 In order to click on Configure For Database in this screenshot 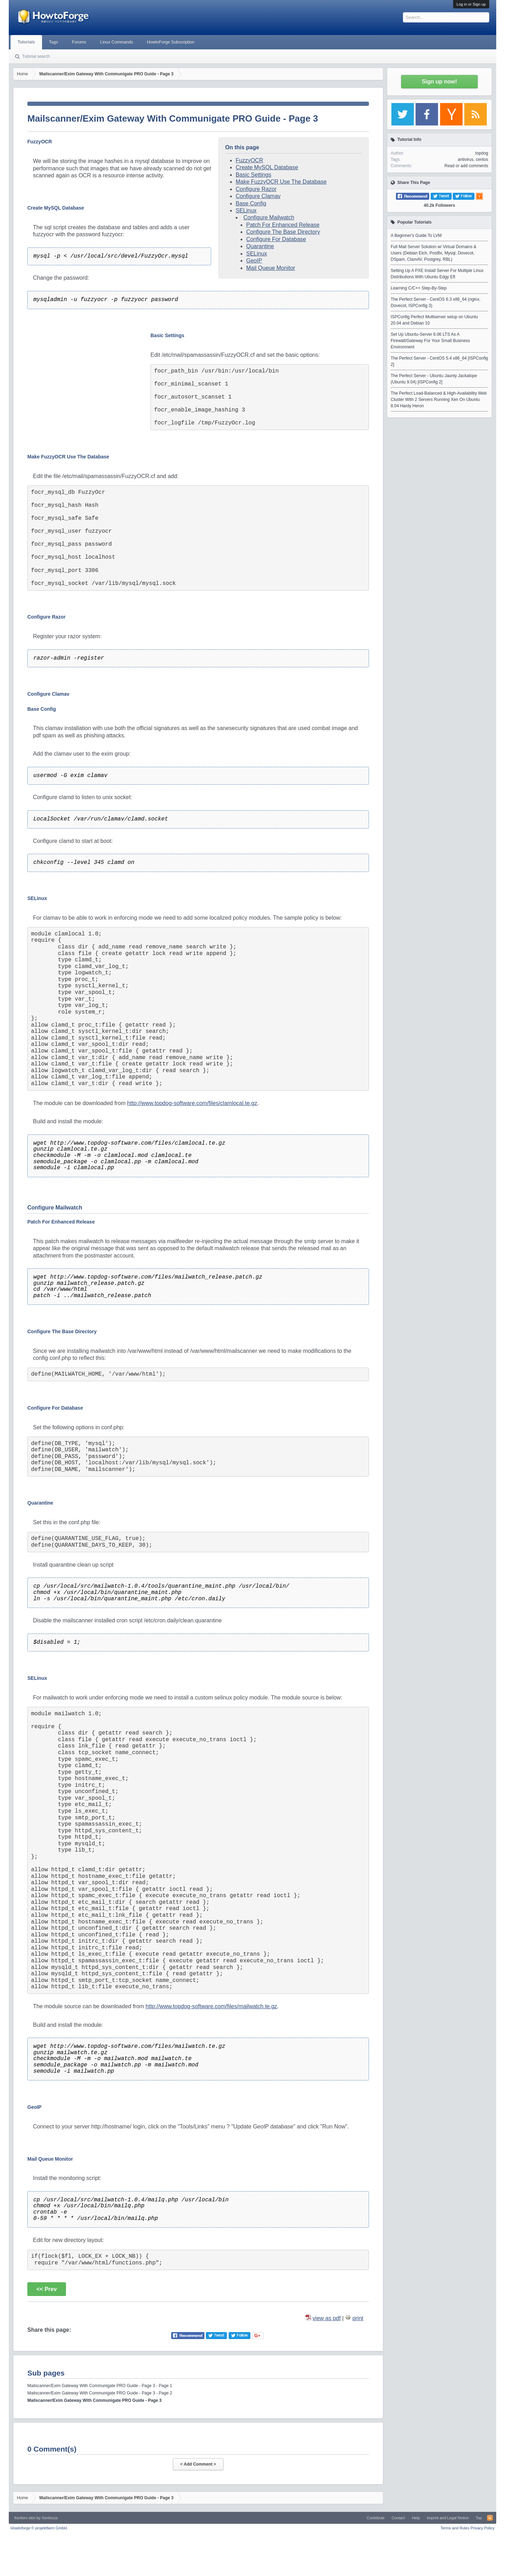, I will do `click(276, 239)`.